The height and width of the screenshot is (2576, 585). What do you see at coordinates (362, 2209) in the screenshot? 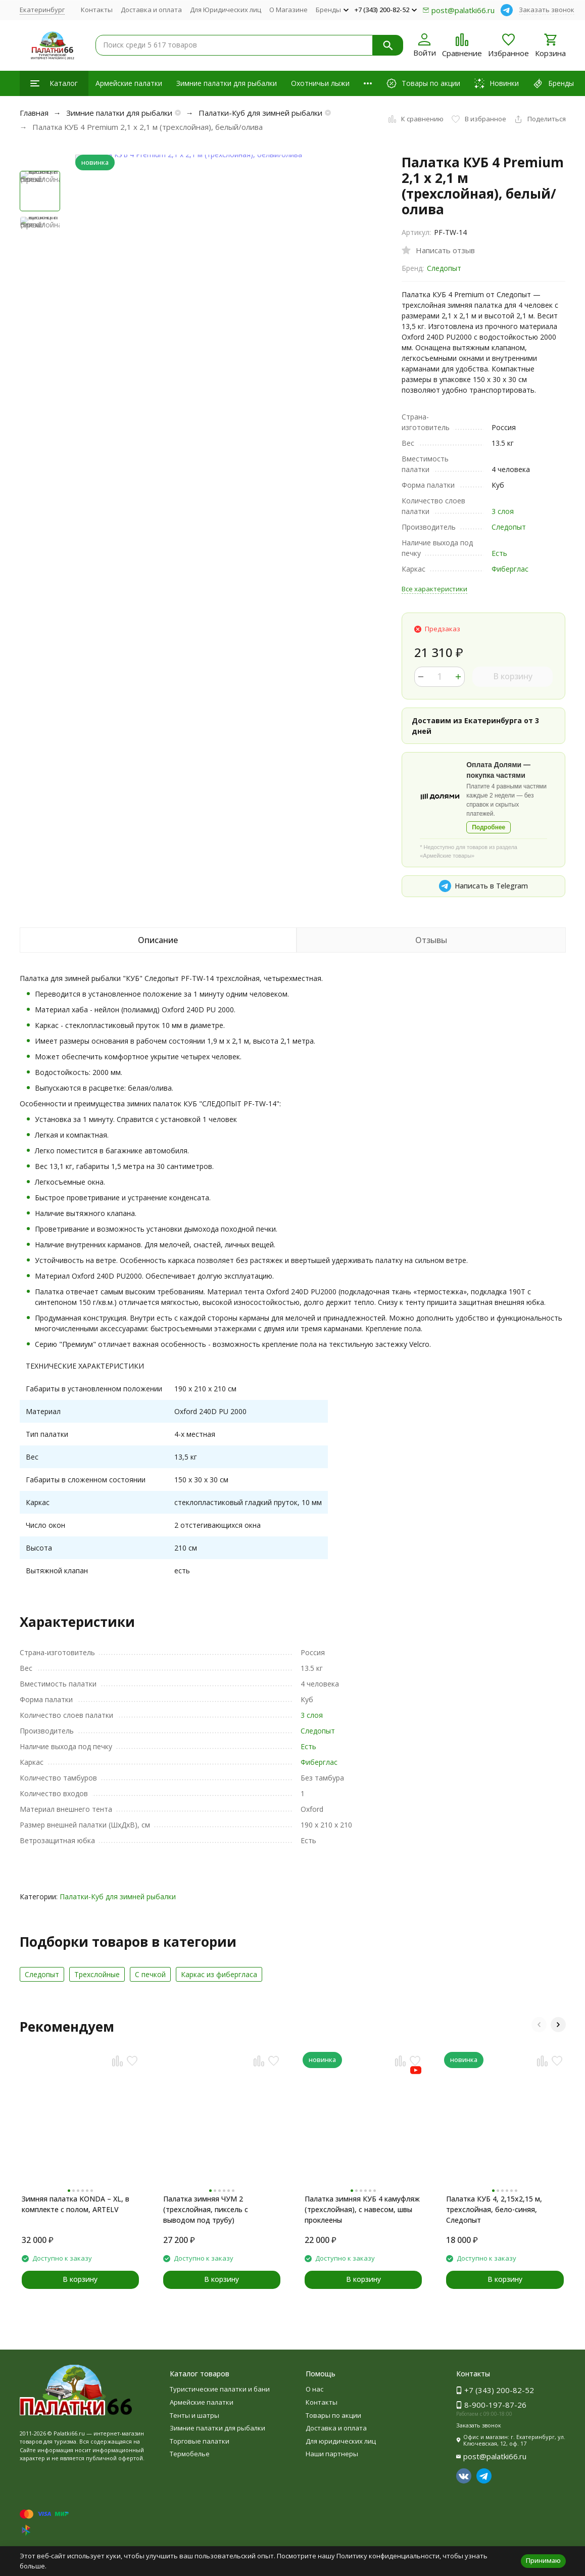
I see `Палатка зимняя КУБ 4 камуфляж (трехслойная), с навесом, швы проклеены` at bounding box center [362, 2209].